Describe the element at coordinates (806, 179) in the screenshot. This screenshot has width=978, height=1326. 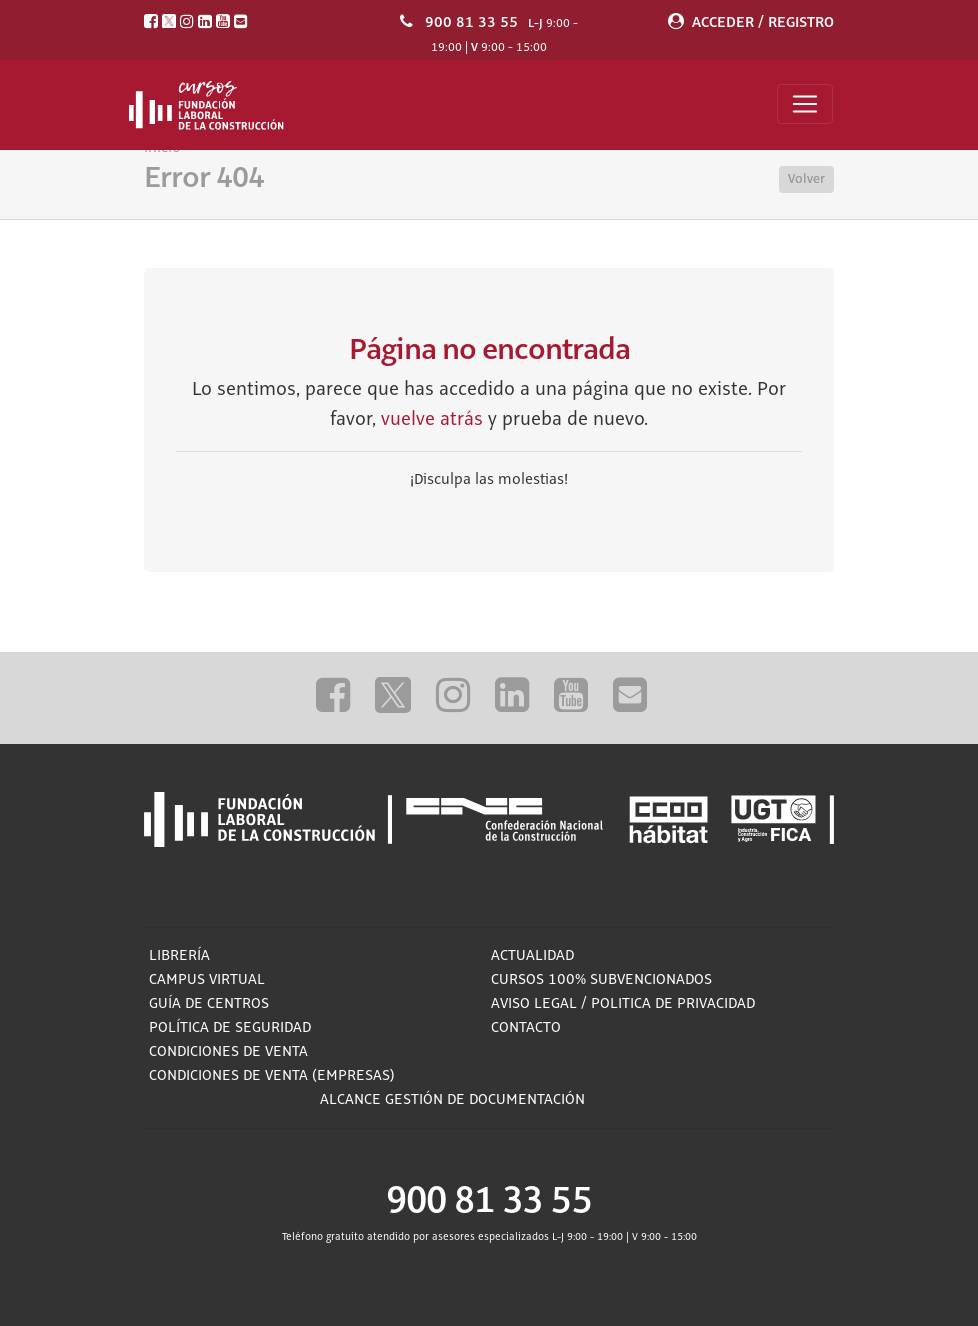
I see `Volver` at that location.